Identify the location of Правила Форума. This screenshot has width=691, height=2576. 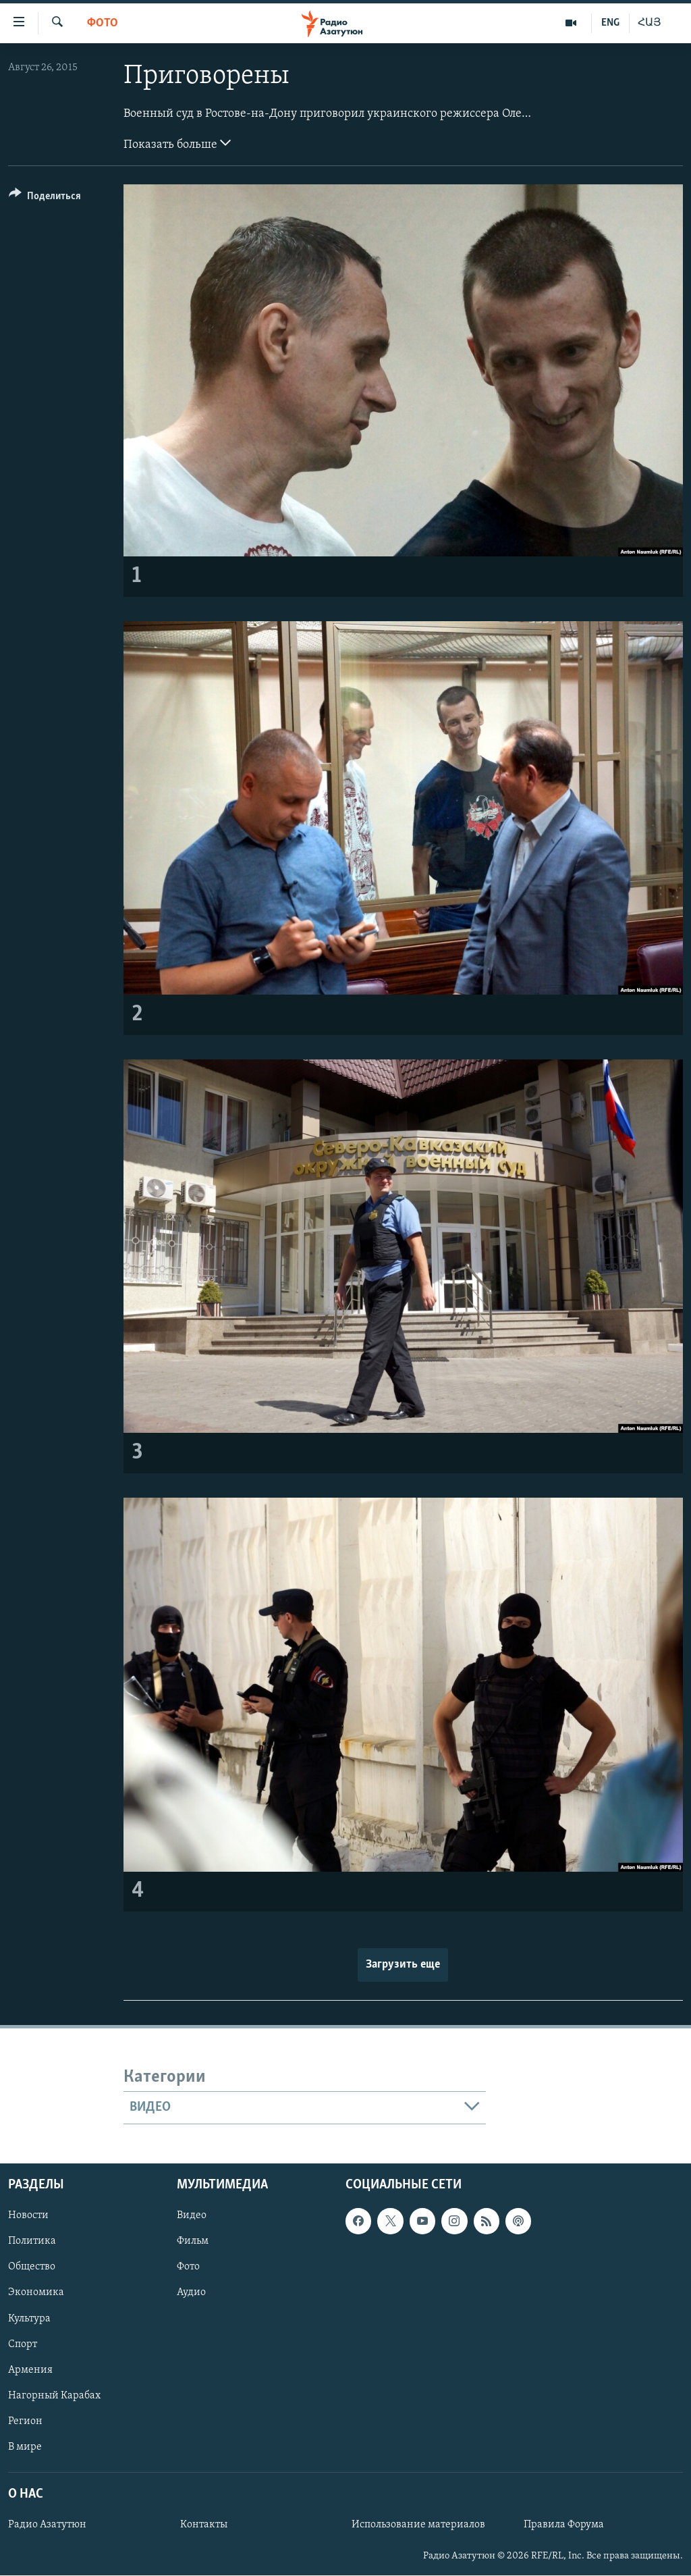
(564, 2524).